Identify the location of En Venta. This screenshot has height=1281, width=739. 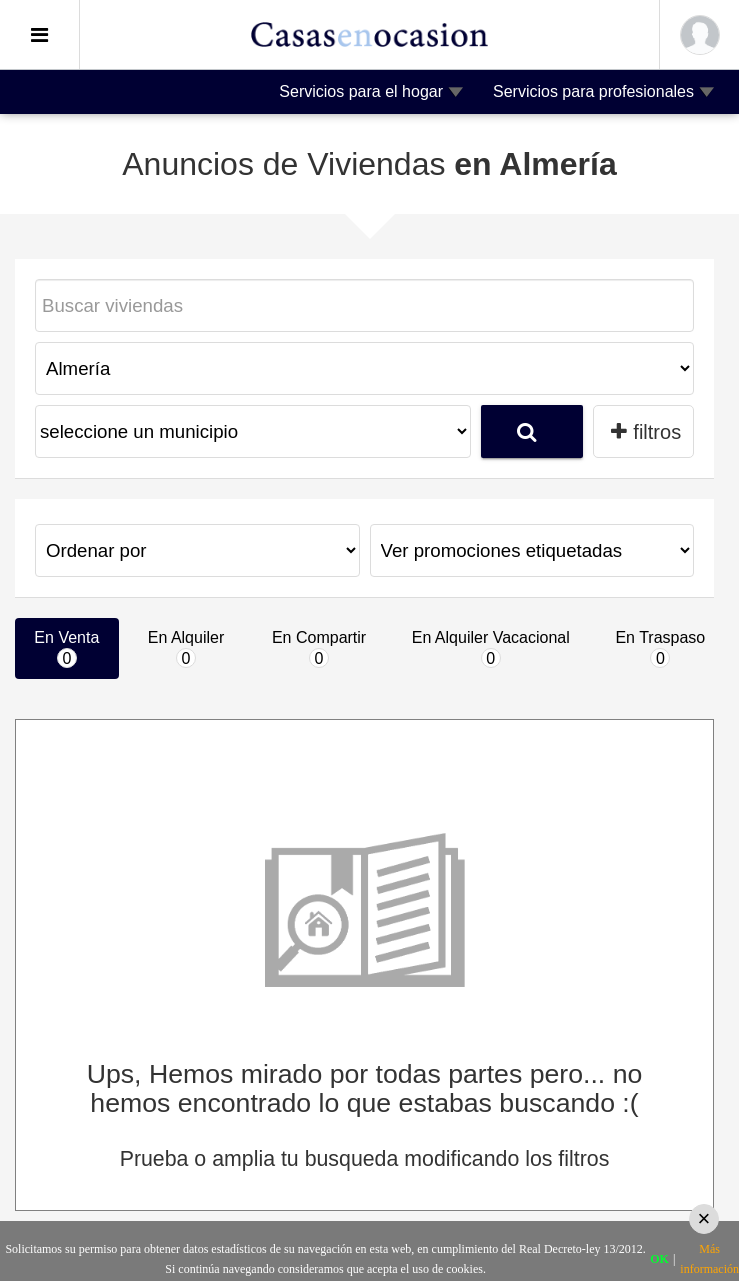
(66, 648).